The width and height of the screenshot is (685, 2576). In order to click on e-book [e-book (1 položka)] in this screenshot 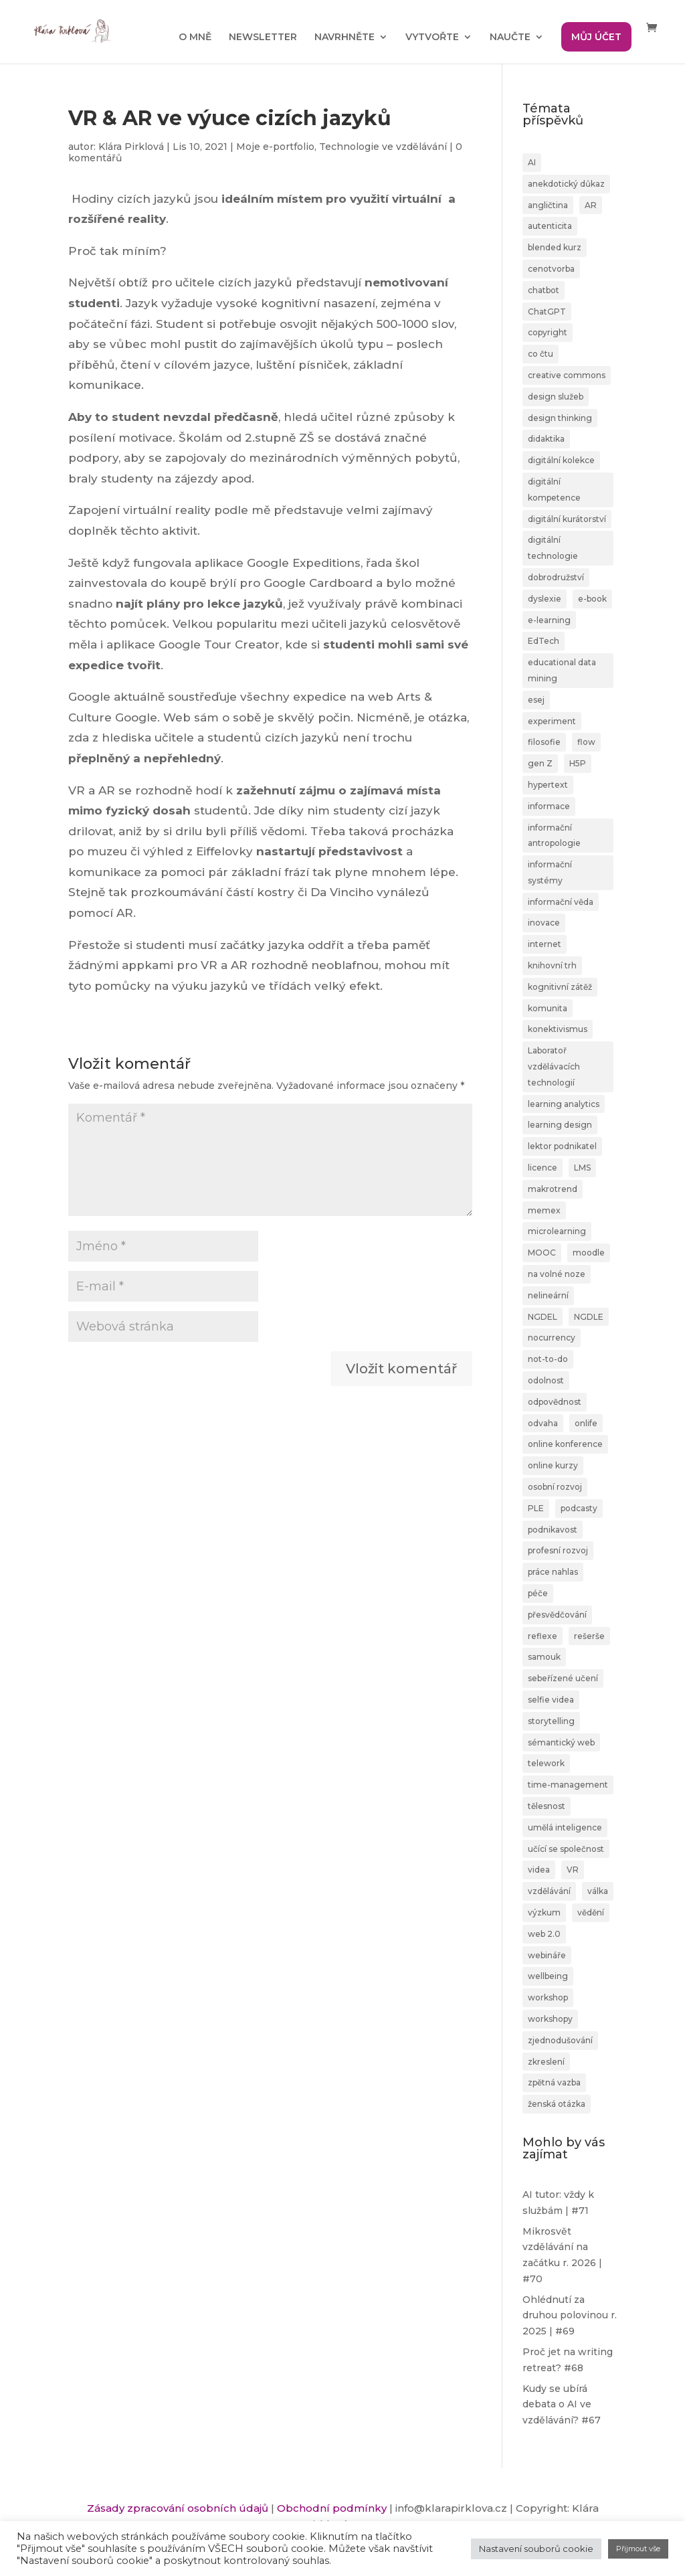, I will do `click(592, 599)`.